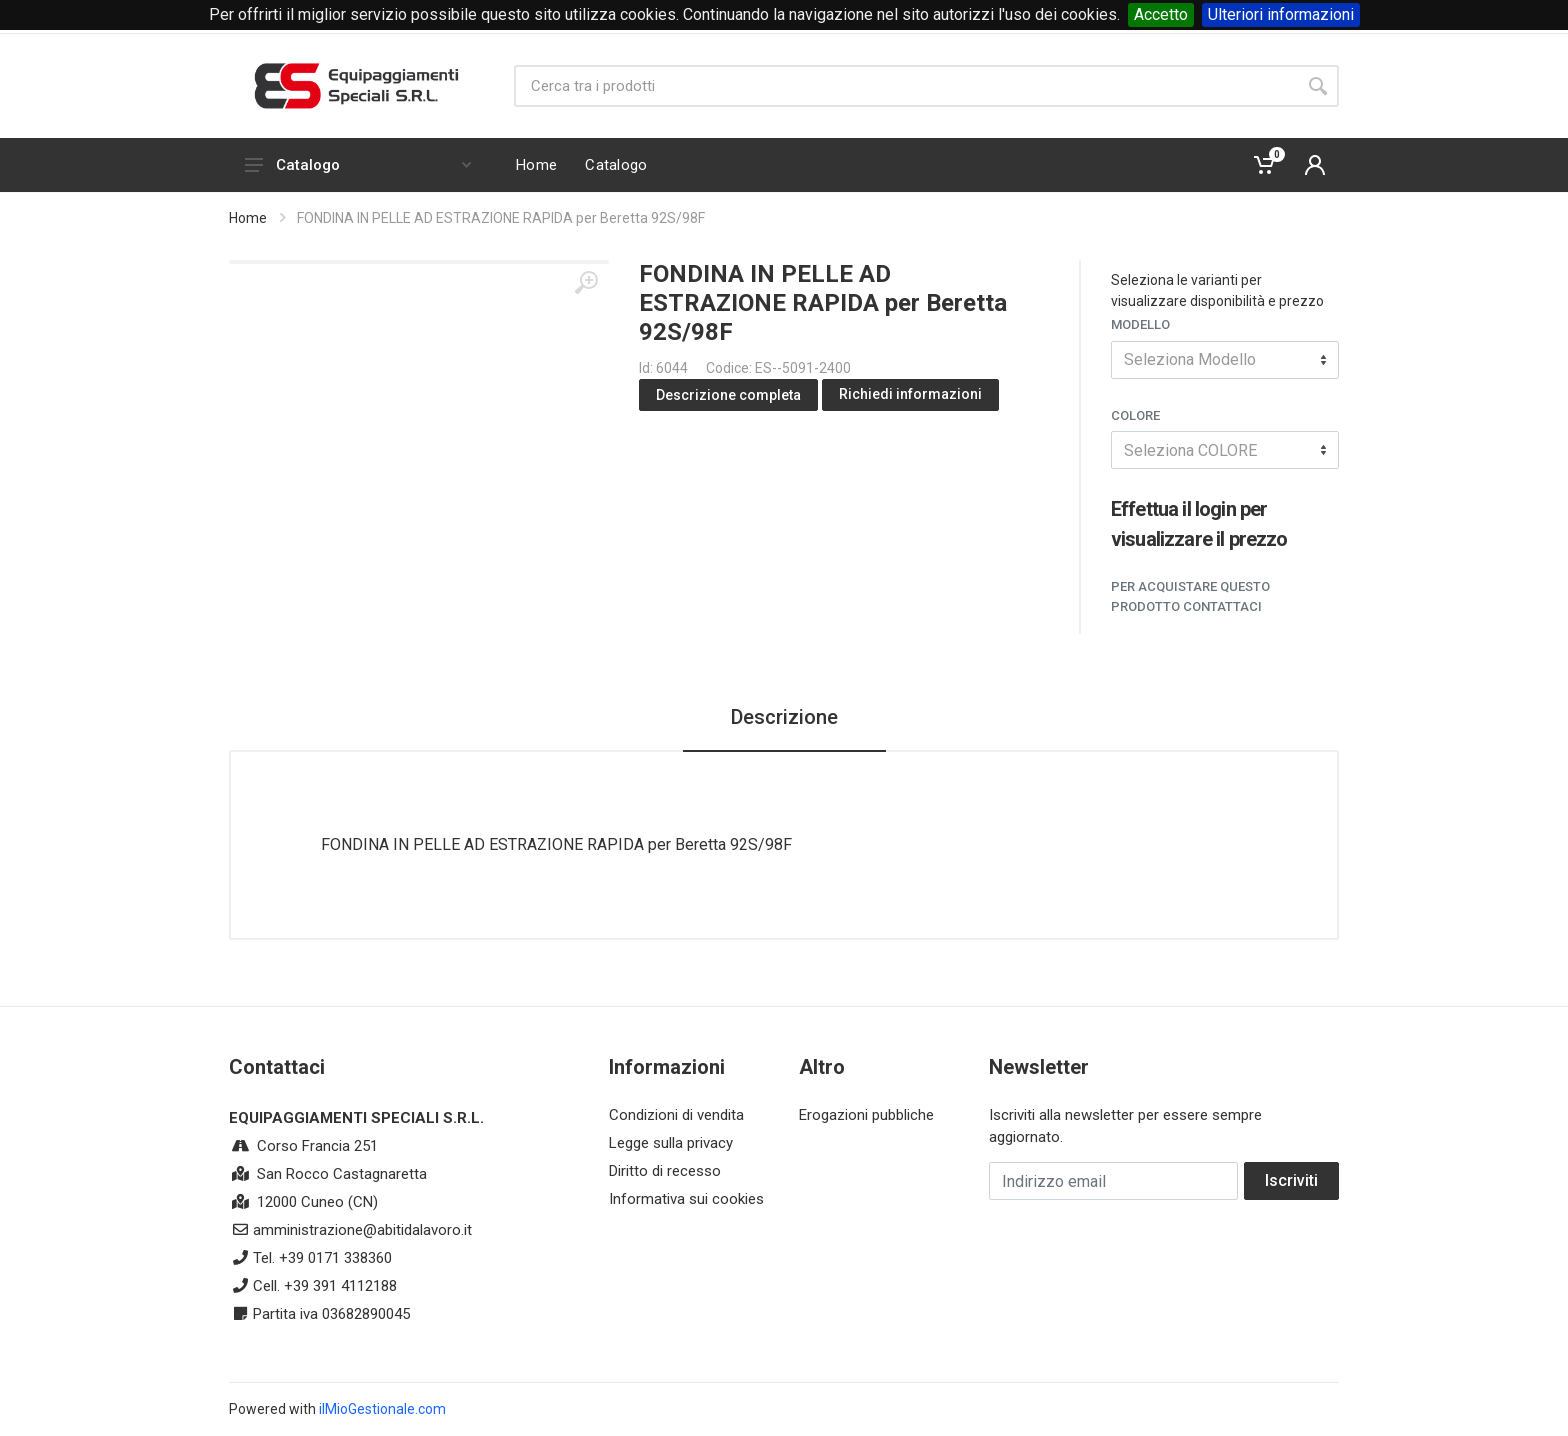 Image resolution: width=1568 pixels, height=1436 pixels. Describe the element at coordinates (1140, 324) in the screenshot. I see `Modello` at that location.